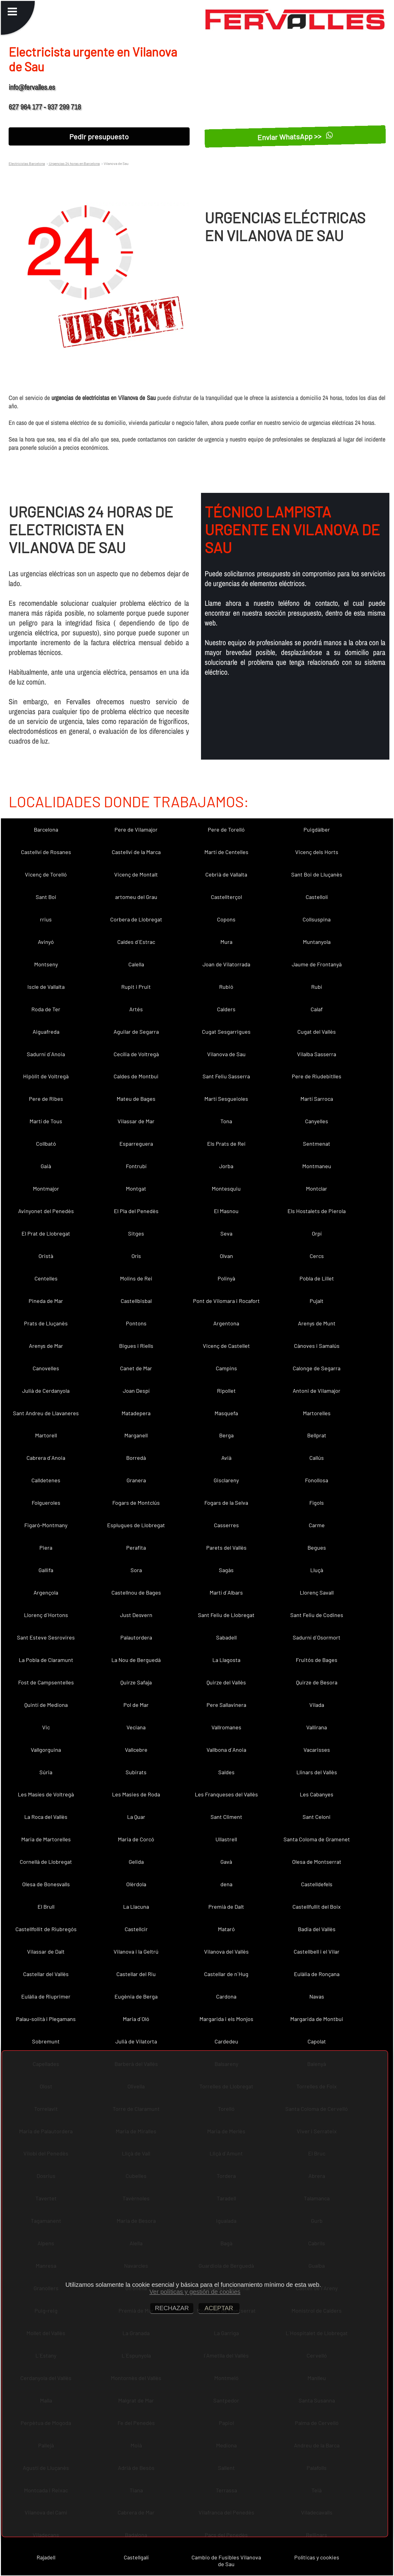 This screenshot has width=394, height=2576. I want to click on Figaró-Montmany, so click(45, 1525).